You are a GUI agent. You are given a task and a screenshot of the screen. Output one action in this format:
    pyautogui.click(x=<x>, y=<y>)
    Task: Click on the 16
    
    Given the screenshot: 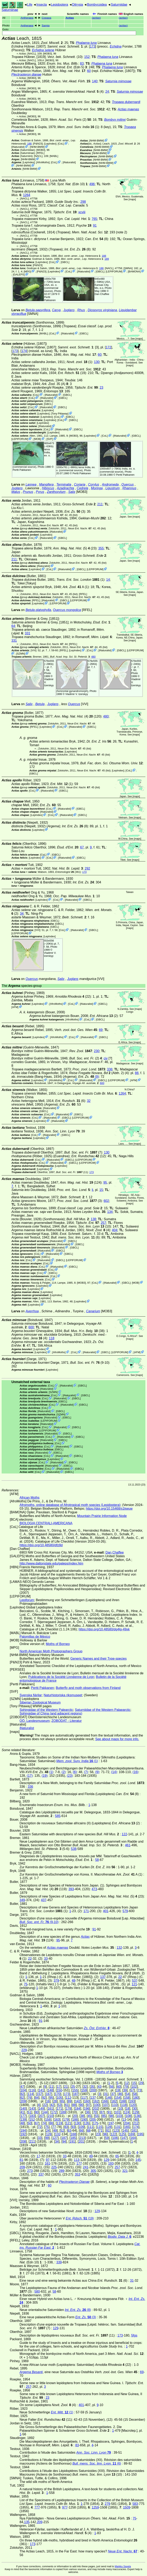 What is the action you would take?
    pyautogui.click(x=48, y=2101)
    